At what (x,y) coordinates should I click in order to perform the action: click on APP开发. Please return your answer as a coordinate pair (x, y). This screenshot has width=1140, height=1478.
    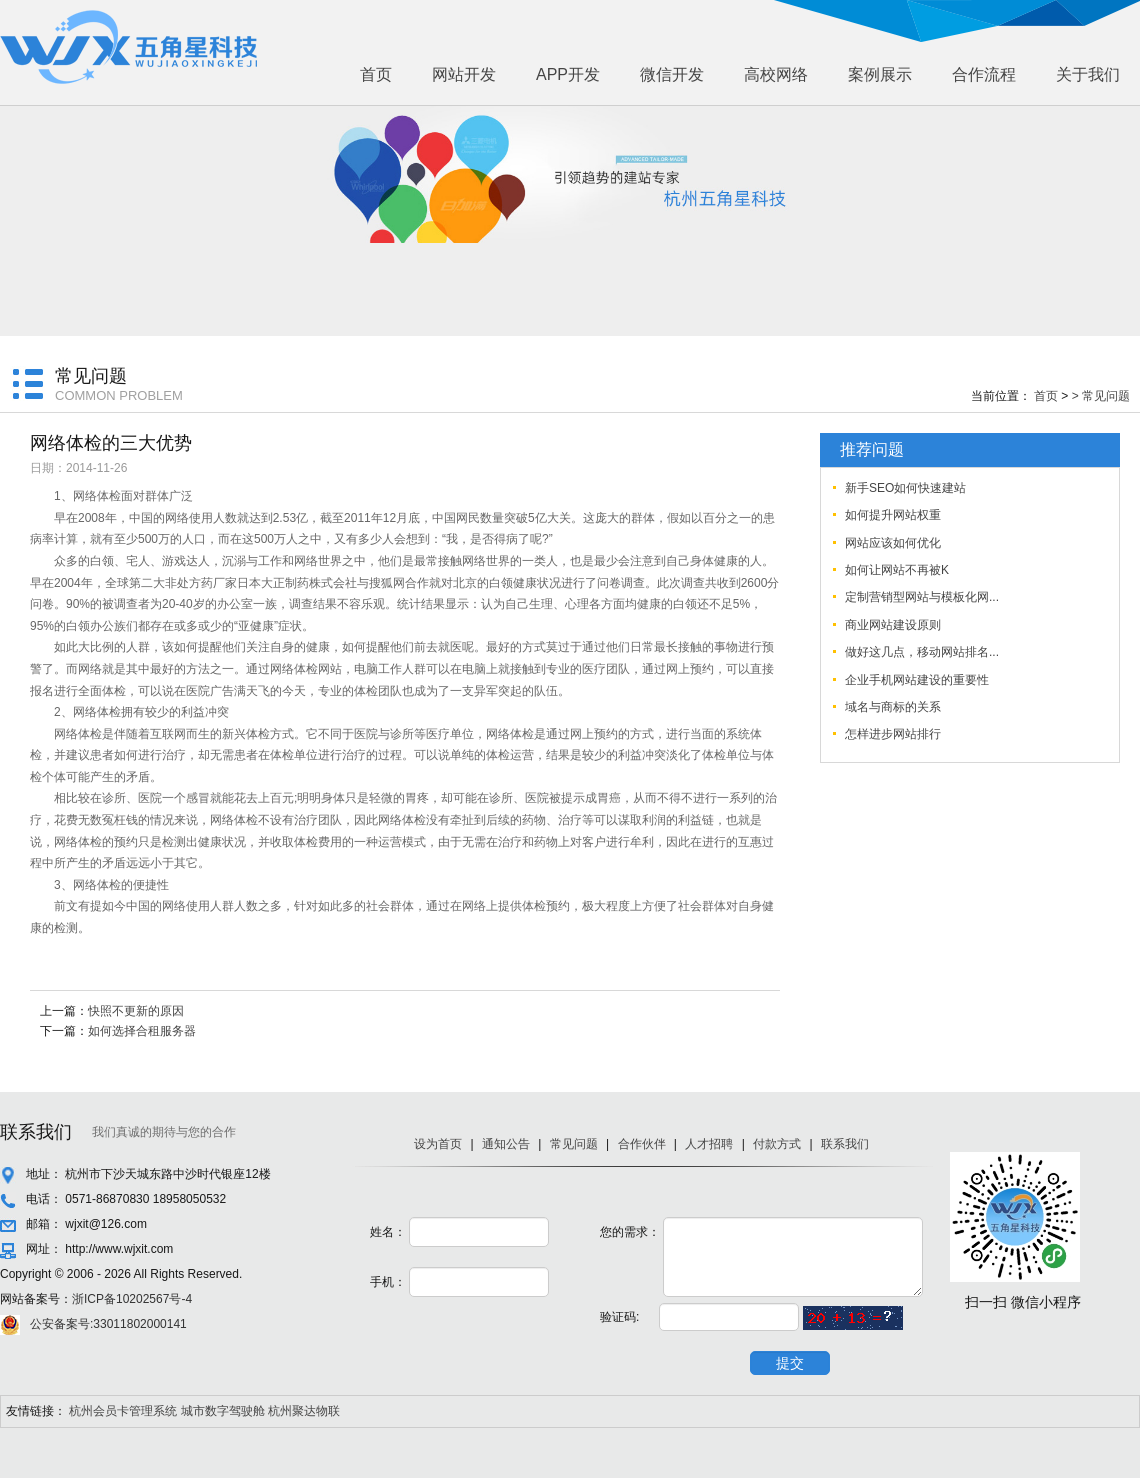
    Looking at the image, I should click on (568, 74).